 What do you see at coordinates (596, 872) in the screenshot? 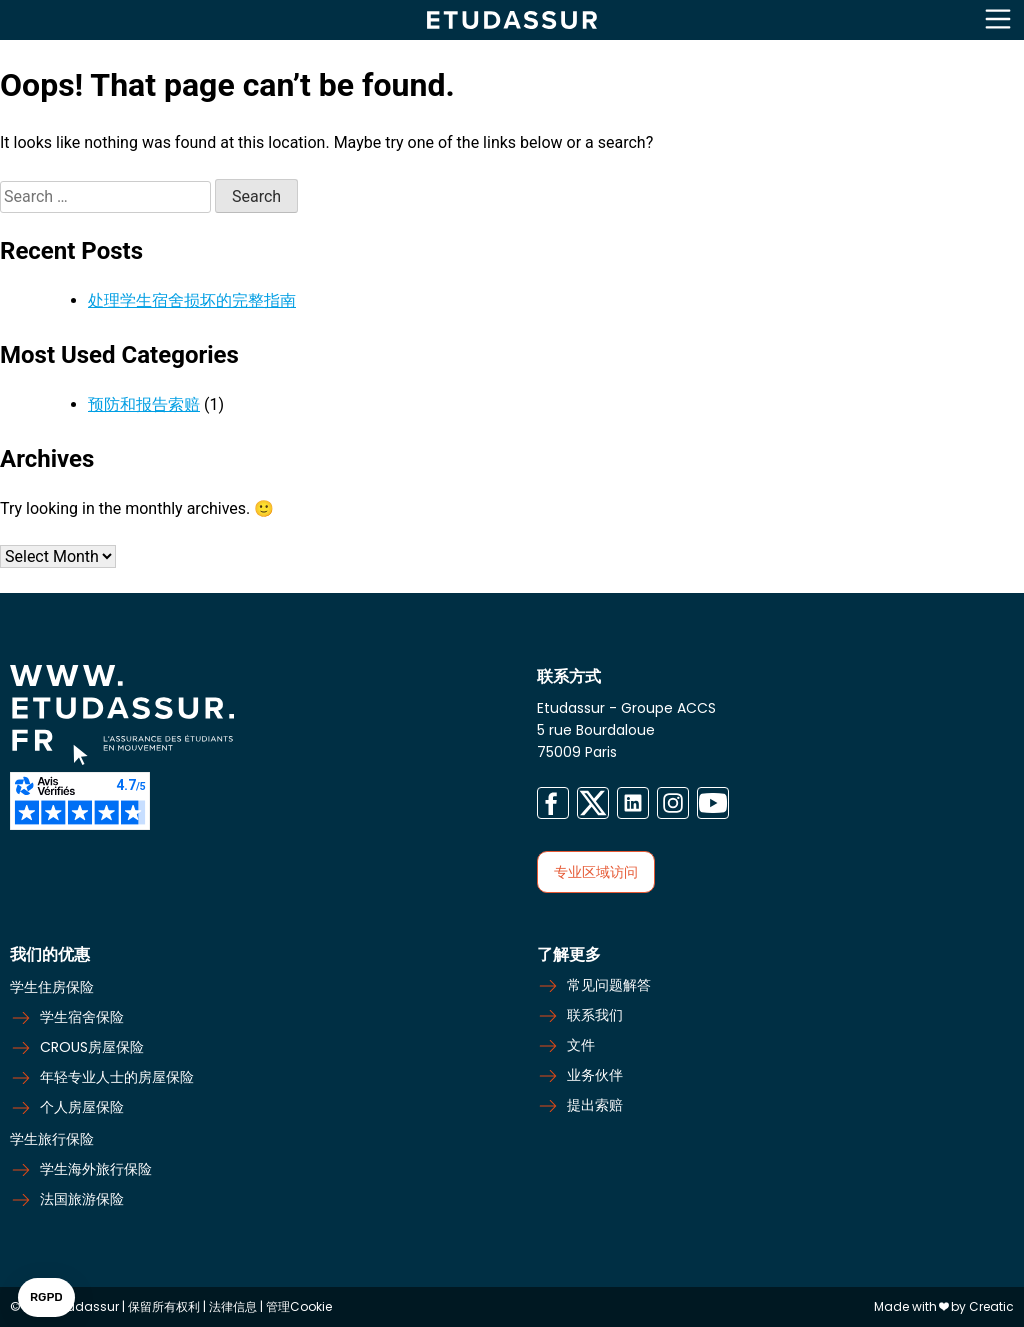
I see `专业区域访问` at bounding box center [596, 872].